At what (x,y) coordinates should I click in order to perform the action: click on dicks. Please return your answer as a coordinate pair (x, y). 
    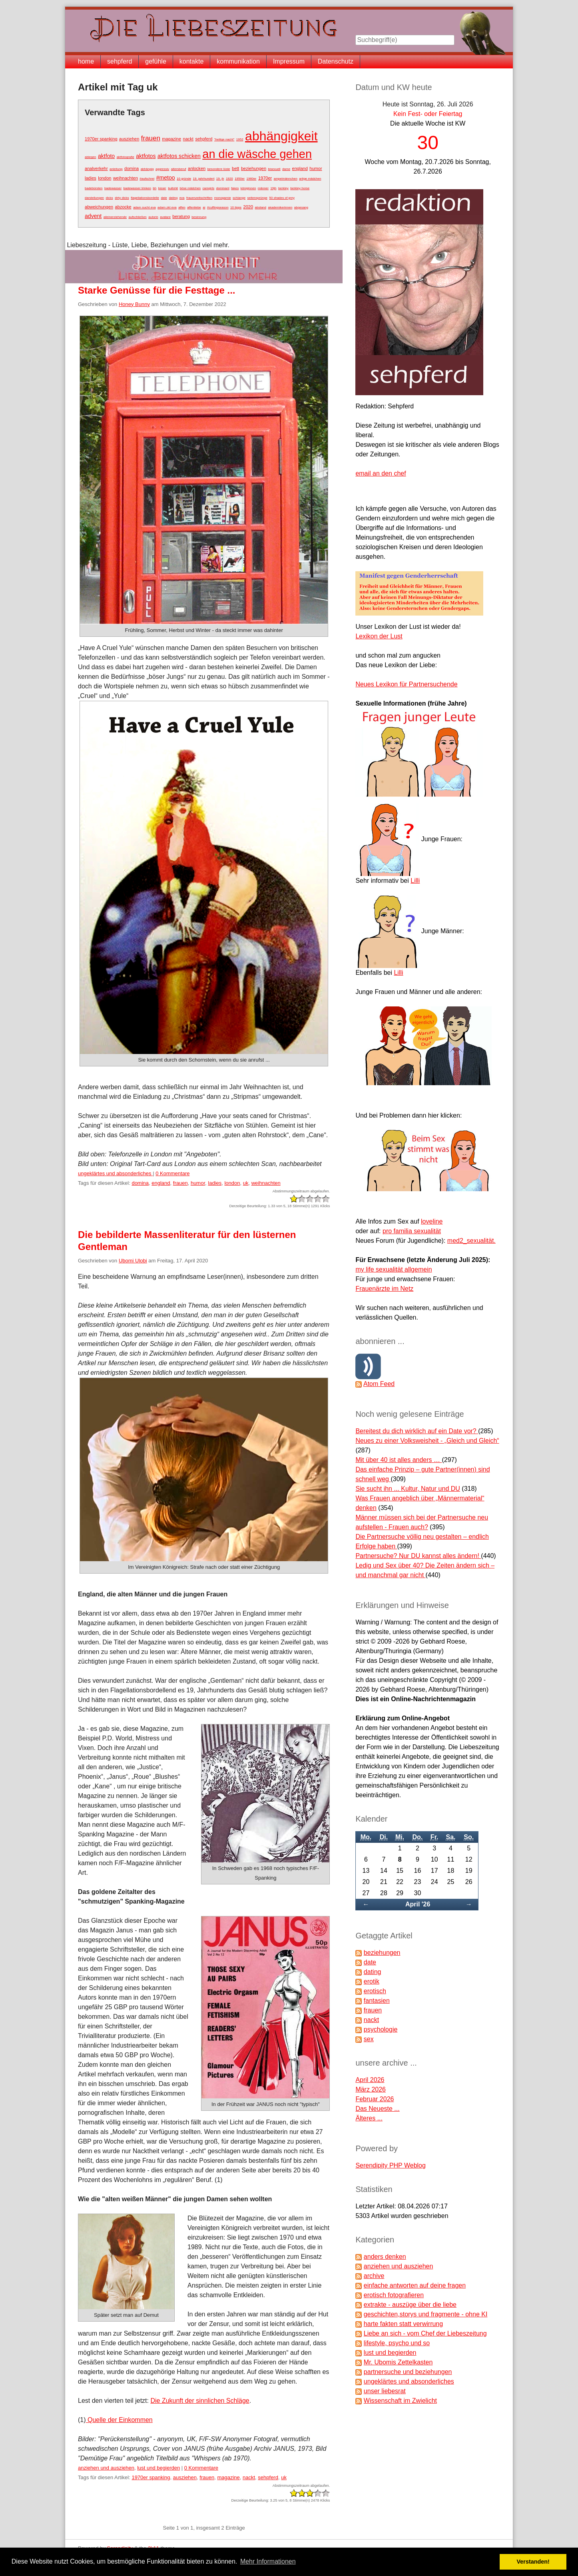
    Looking at the image, I should click on (109, 198).